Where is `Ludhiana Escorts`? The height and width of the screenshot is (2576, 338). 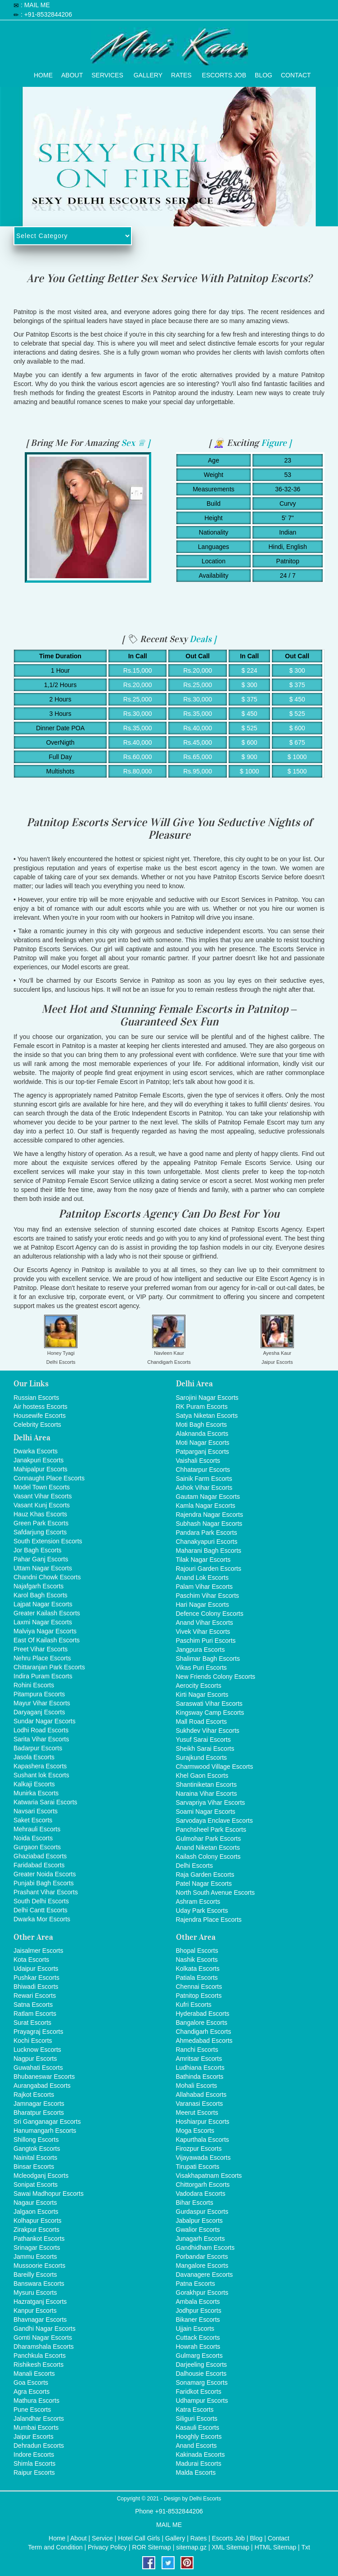 Ludhiana Escorts is located at coordinates (200, 2067).